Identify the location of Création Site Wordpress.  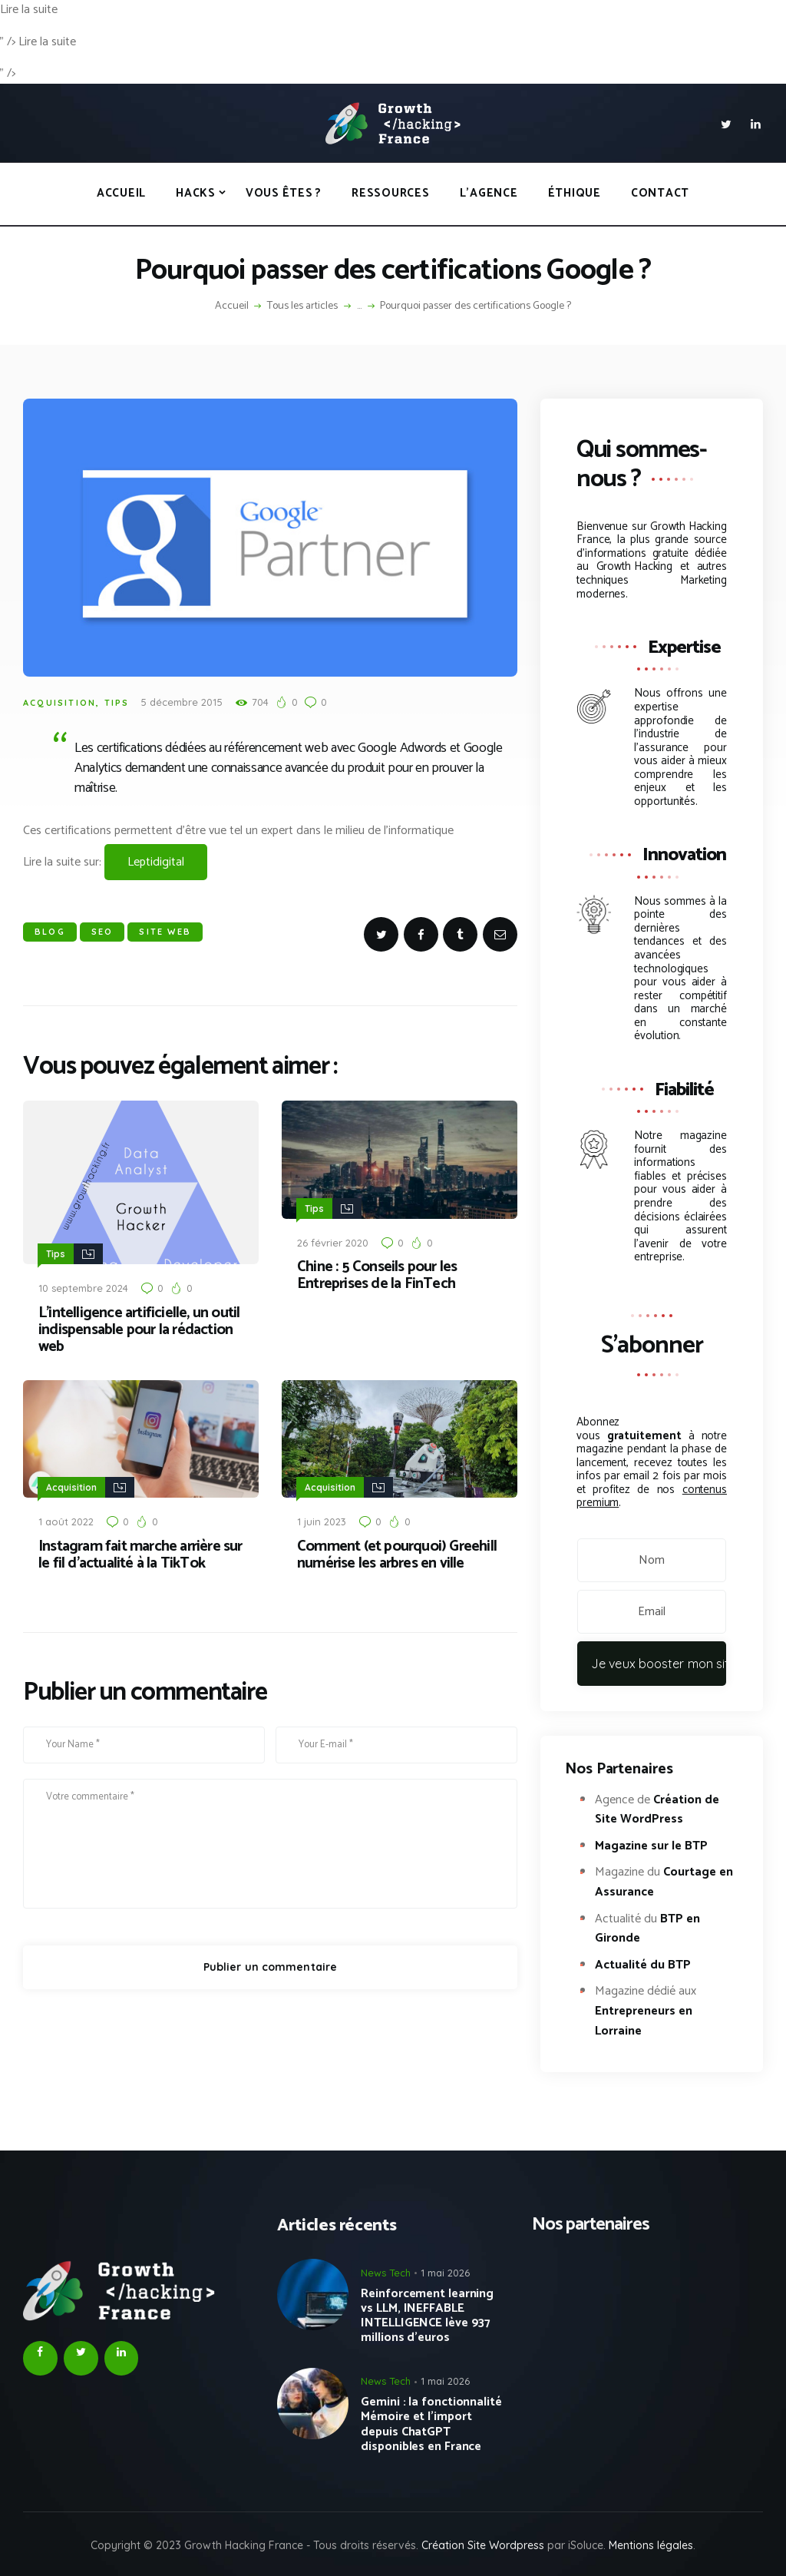
(482, 2545).